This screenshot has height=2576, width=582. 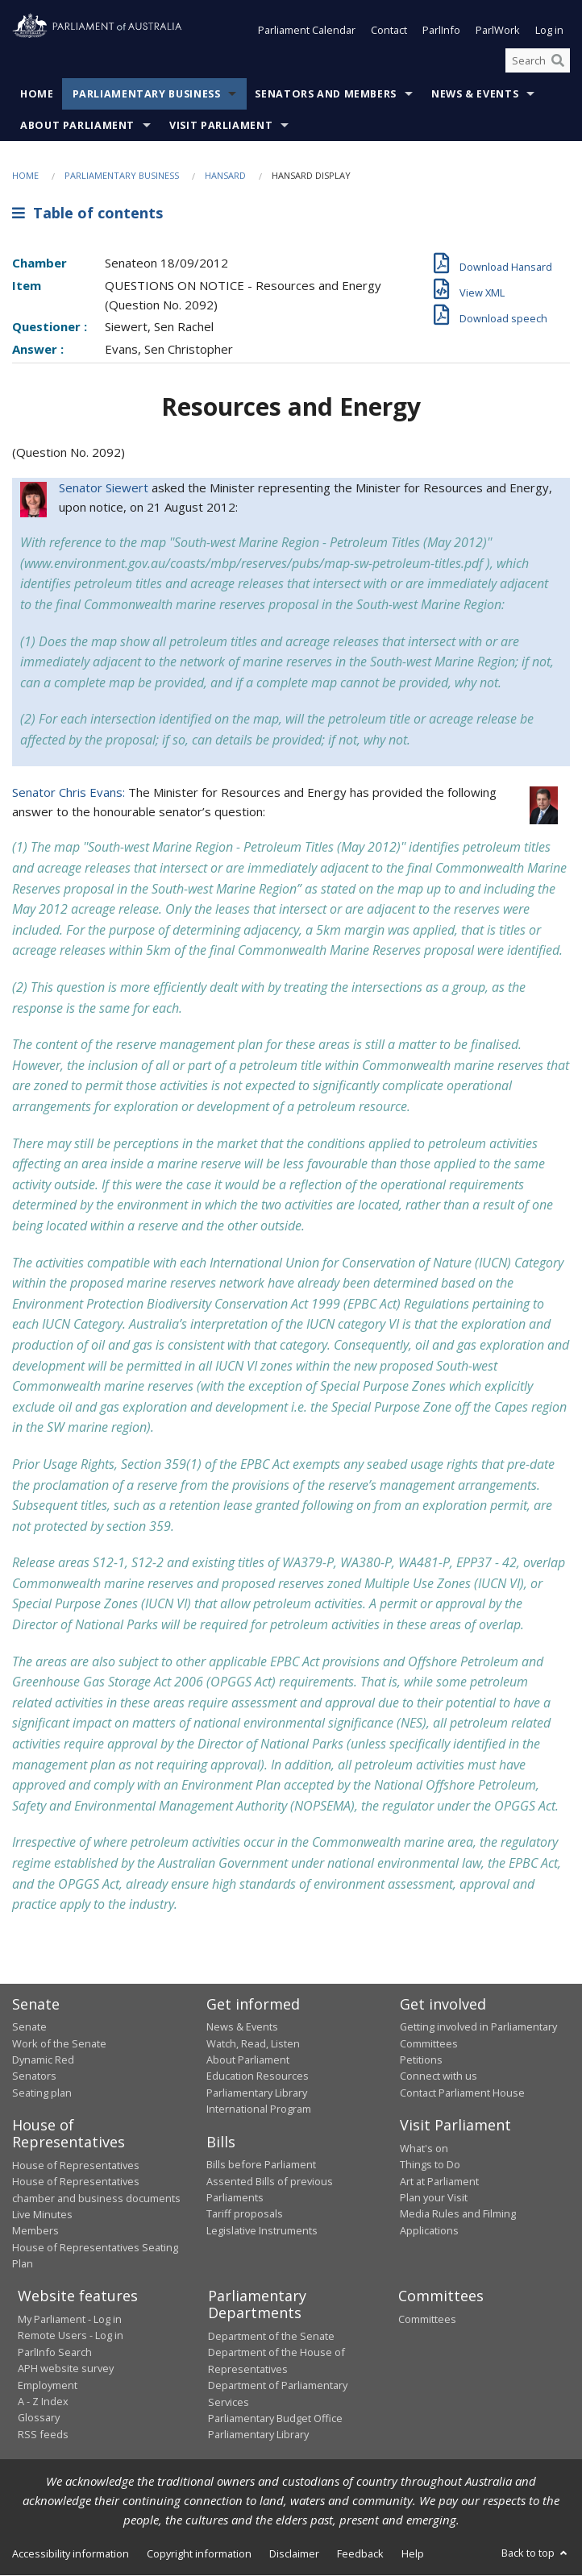 I want to click on Watch, Read, Listen, so click(x=253, y=2043).